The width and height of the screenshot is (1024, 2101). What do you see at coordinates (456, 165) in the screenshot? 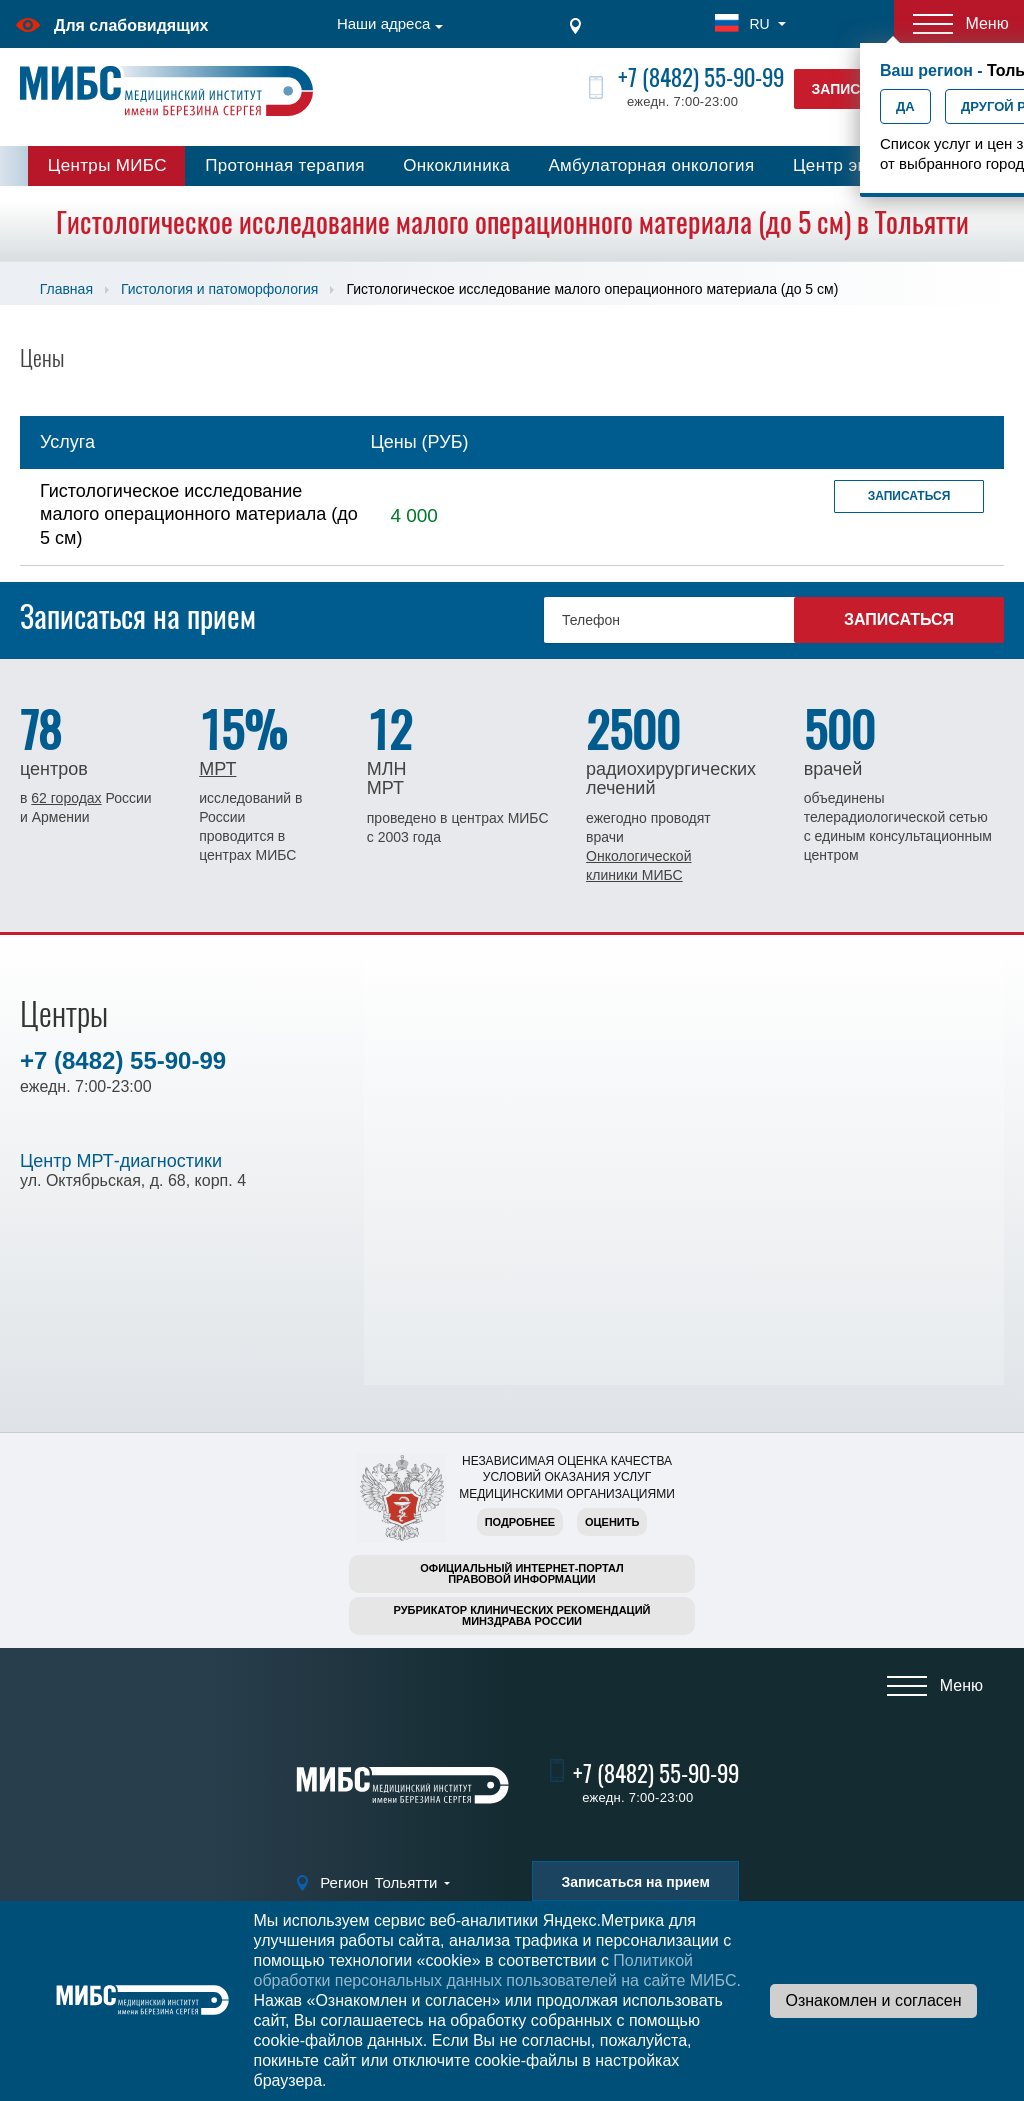
I see `Онкоклиника` at bounding box center [456, 165].